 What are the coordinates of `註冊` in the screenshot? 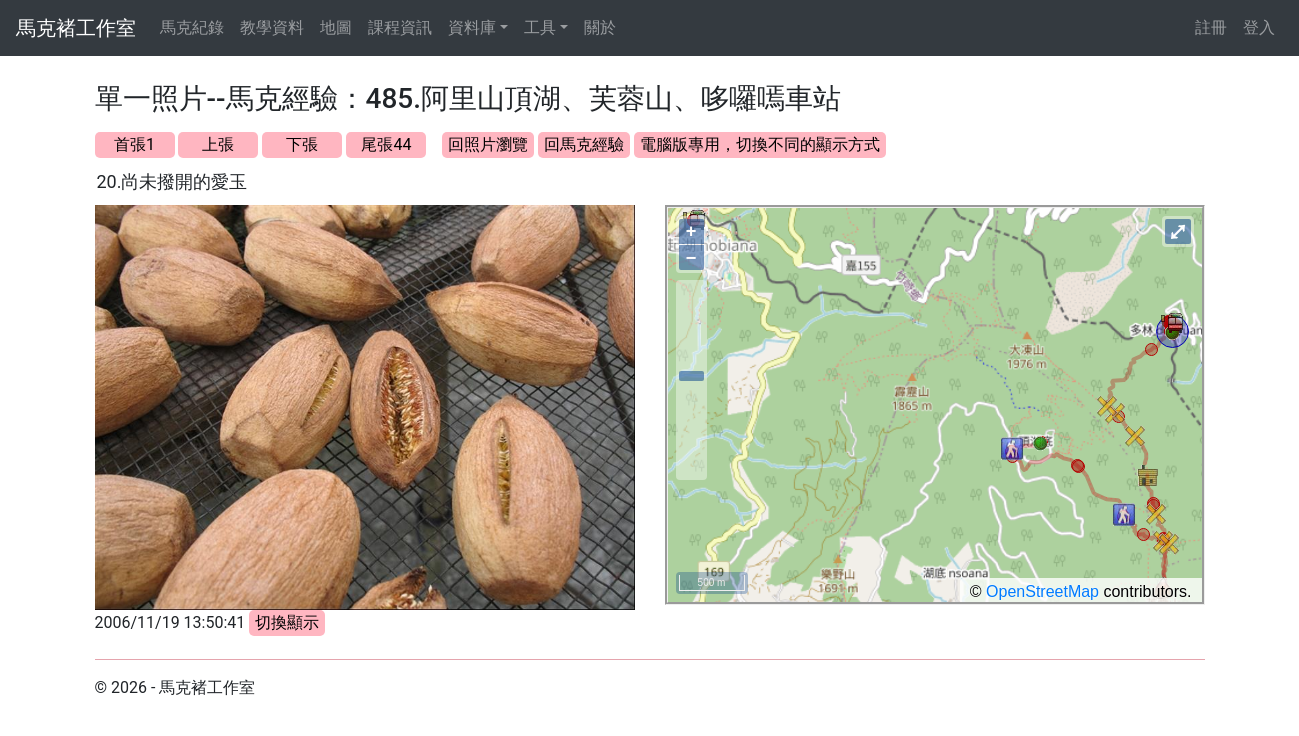 It's located at (1211, 27).